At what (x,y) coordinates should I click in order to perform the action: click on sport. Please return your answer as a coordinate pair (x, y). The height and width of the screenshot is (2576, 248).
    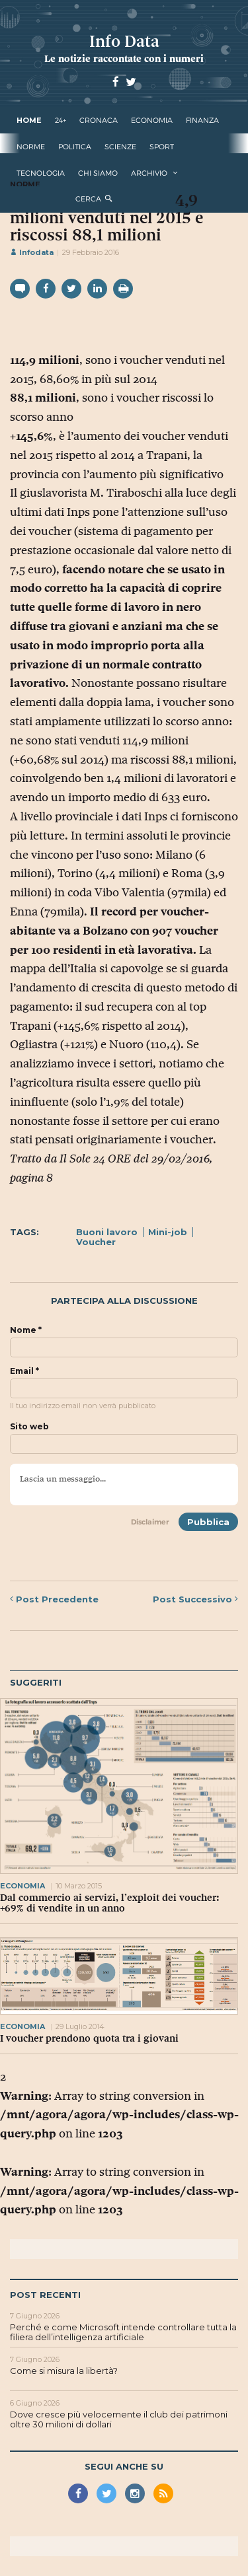
    Looking at the image, I should click on (161, 146).